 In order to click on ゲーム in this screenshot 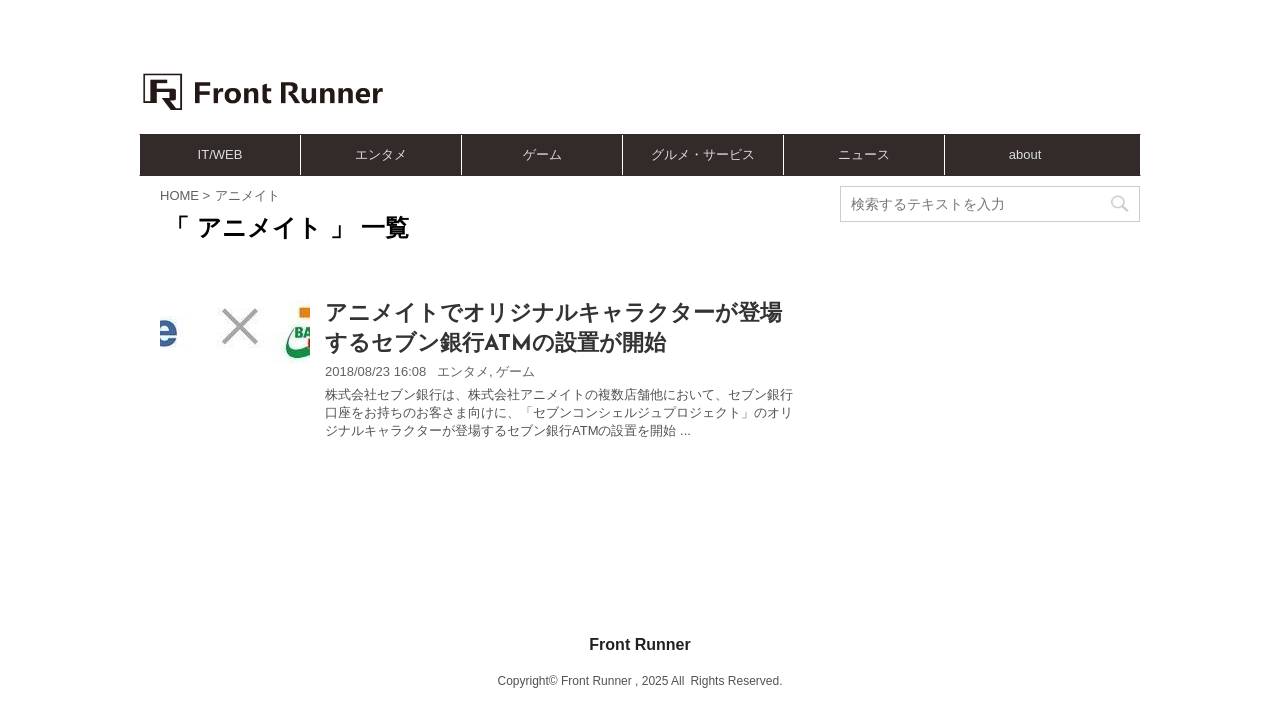, I will do `click(542, 154)`.